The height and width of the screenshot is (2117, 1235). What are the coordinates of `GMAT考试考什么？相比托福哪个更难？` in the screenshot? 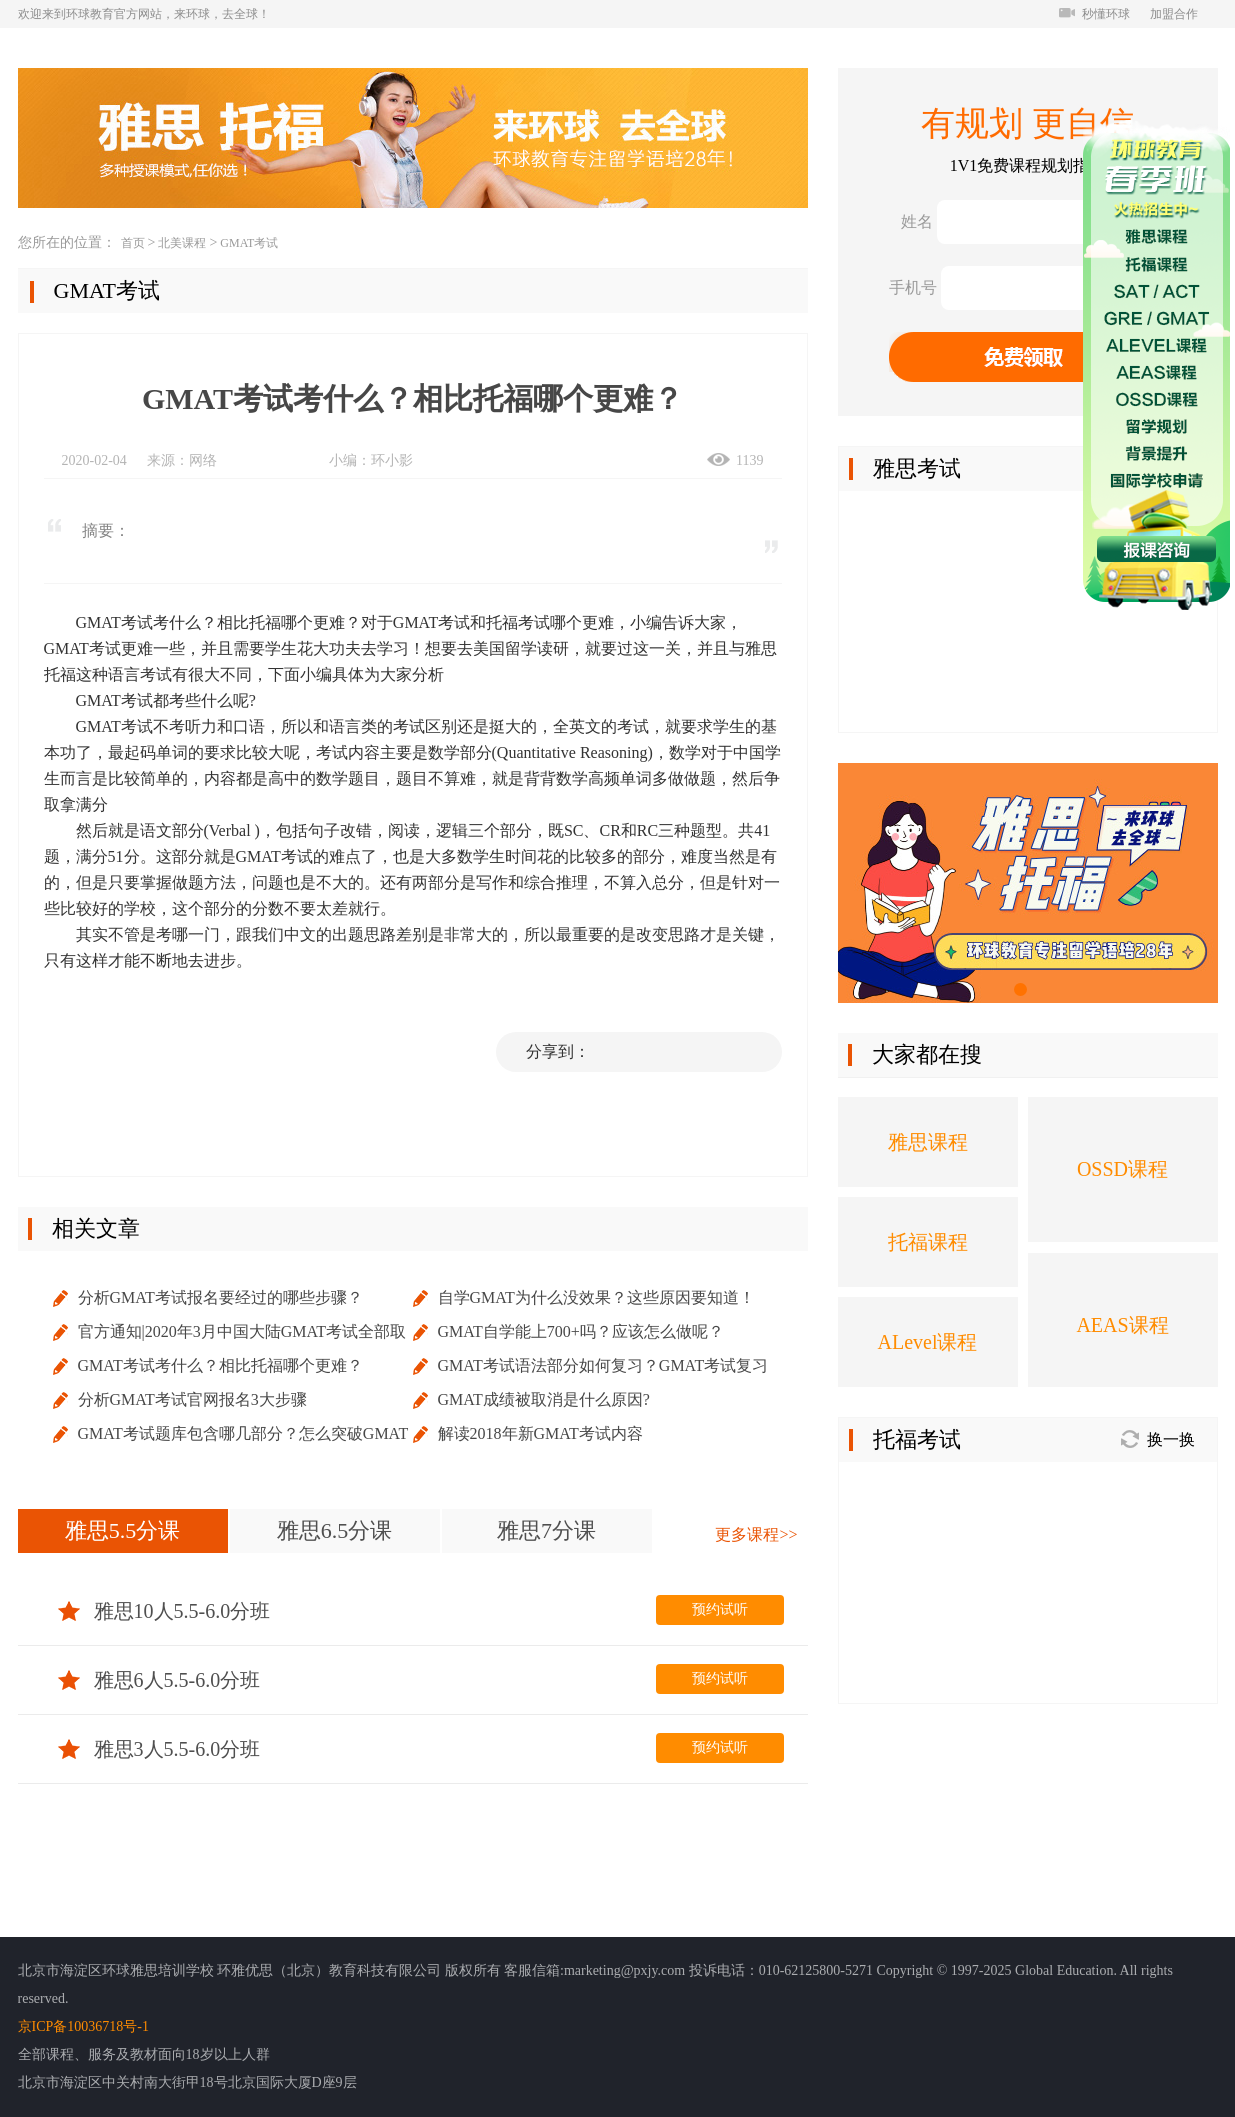 It's located at (220, 1365).